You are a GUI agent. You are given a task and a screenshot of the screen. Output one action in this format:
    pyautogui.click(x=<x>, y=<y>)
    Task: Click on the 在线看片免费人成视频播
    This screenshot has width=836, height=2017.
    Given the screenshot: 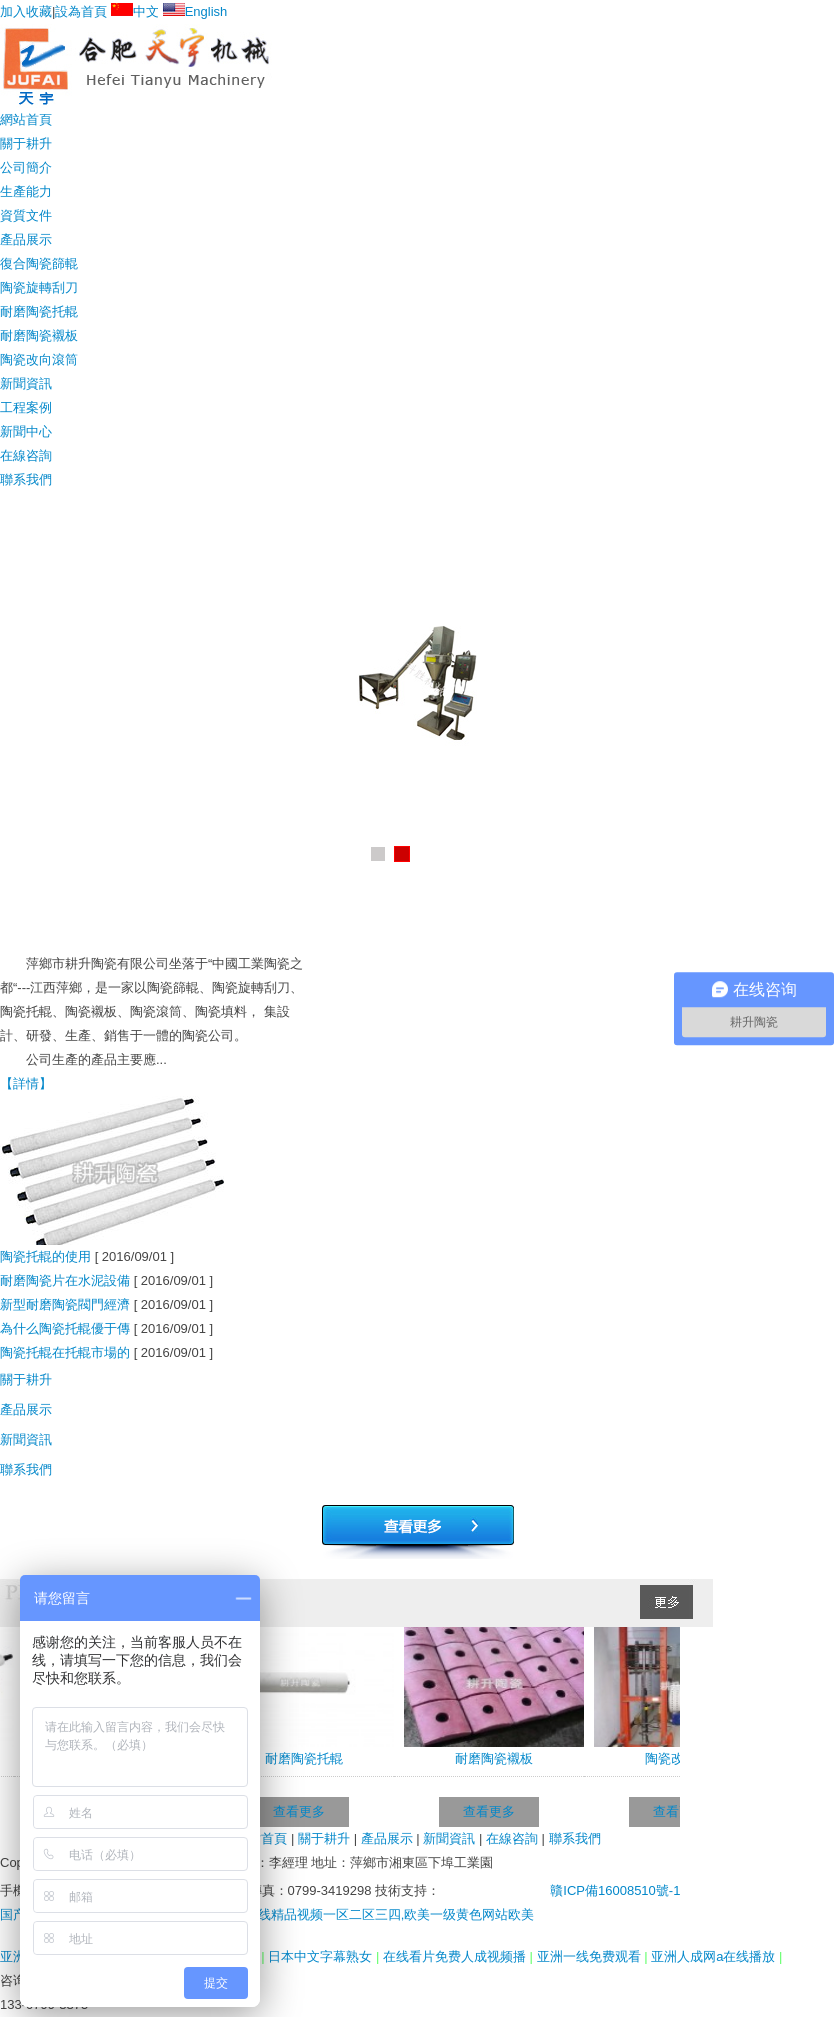 What is the action you would take?
    pyautogui.click(x=456, y=1956)
    